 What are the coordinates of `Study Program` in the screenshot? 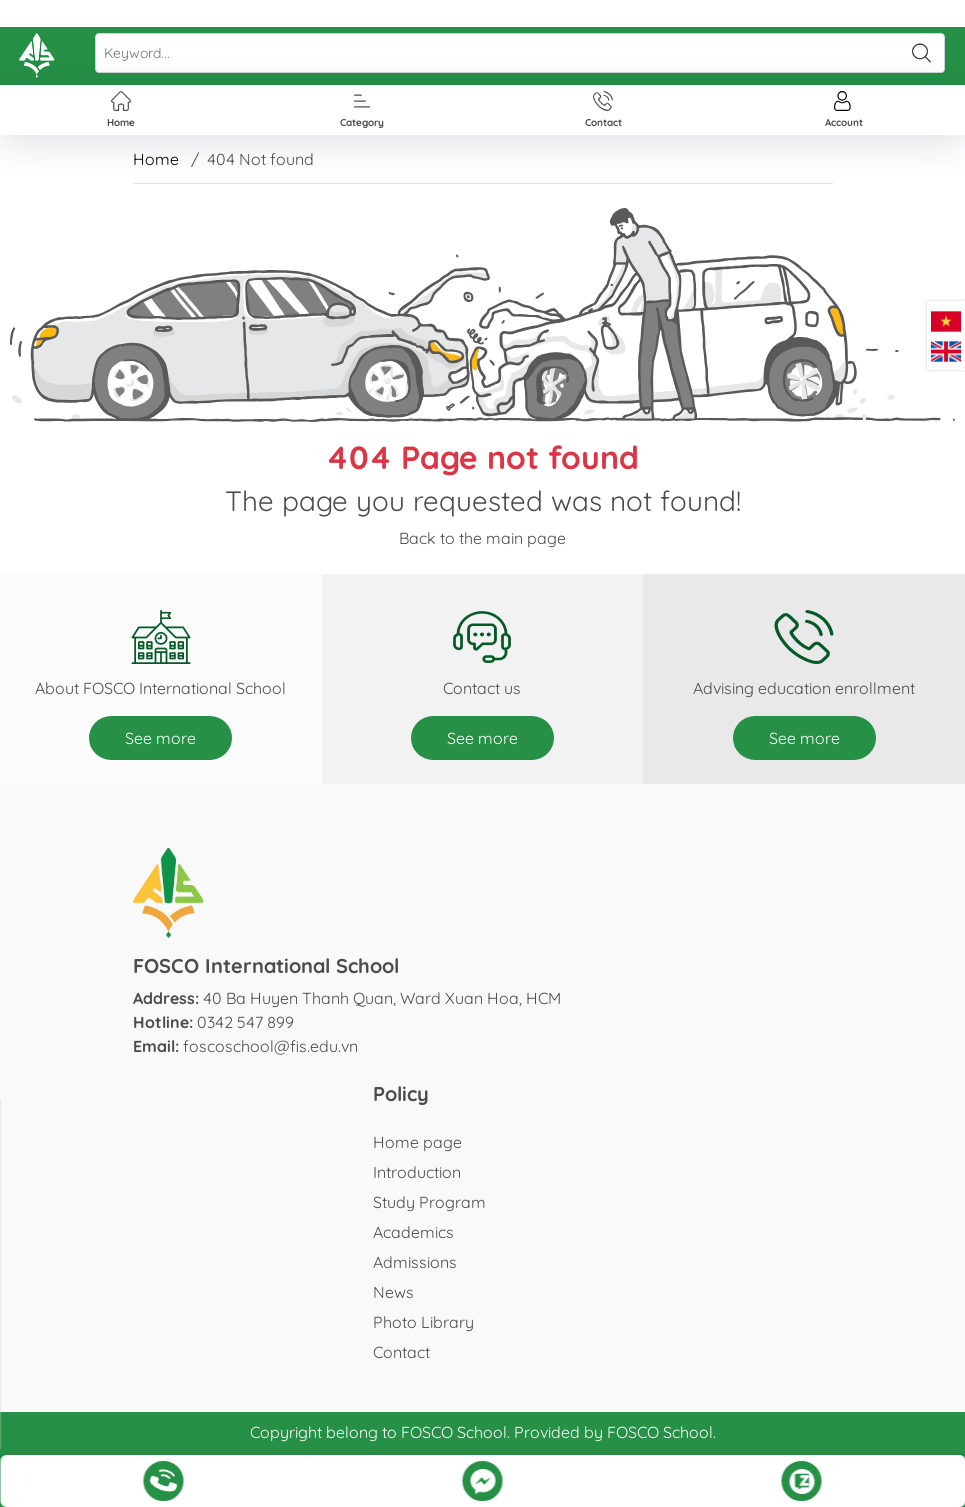 It's located at (429, 1202).